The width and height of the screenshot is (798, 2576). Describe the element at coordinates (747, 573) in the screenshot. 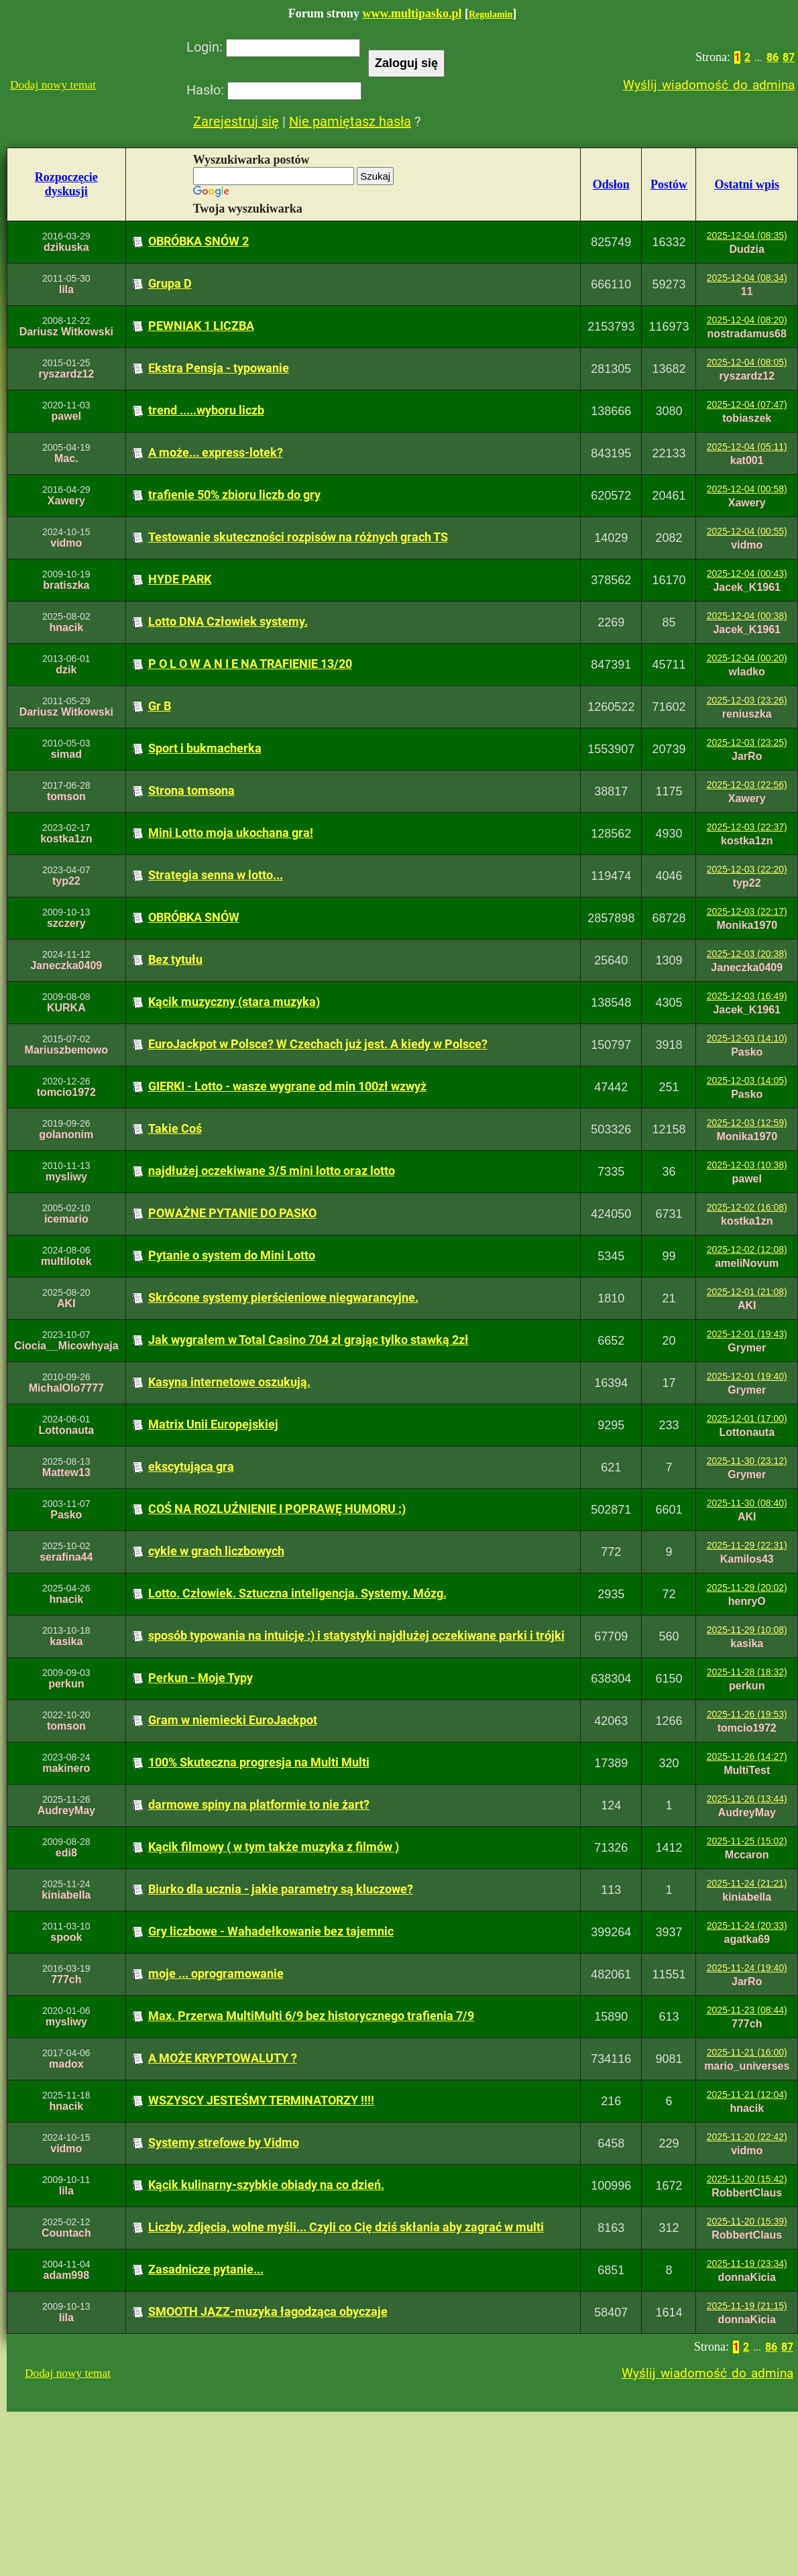

I see `2025-12-04 (00:43)` at that location.